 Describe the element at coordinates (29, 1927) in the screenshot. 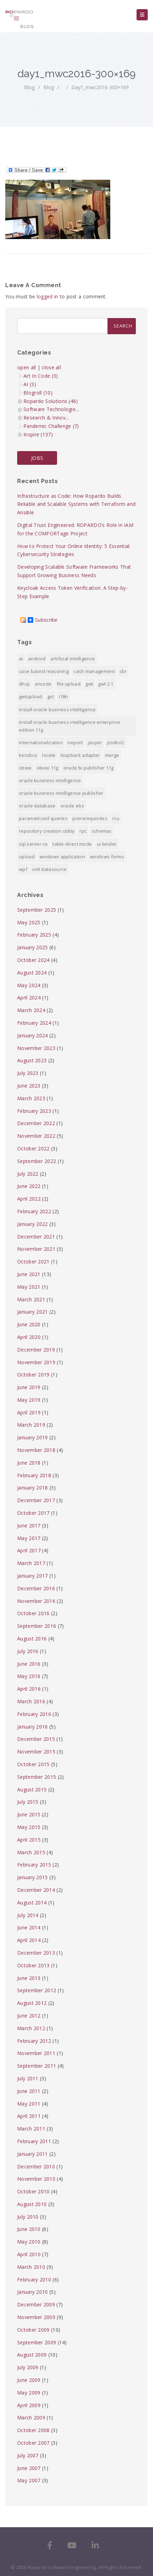

I see `June 2014` at that location.